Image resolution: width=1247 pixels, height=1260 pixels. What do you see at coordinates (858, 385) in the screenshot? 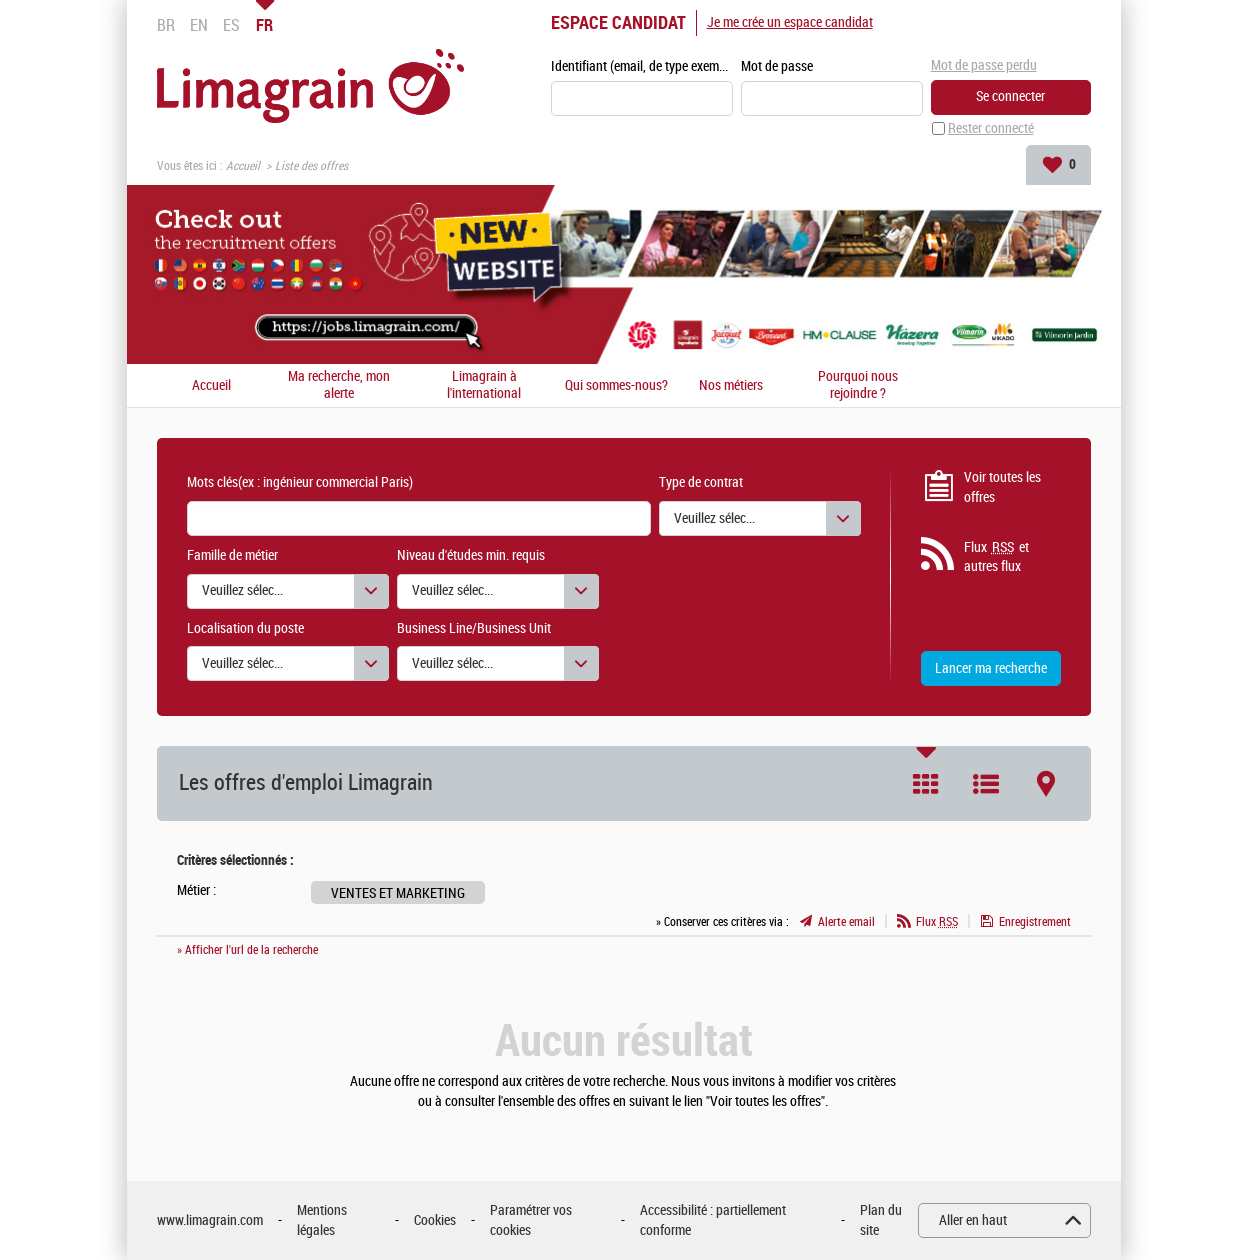
I see `Pourquoi nous rejoindre ?` at bounding box center [858, 385].